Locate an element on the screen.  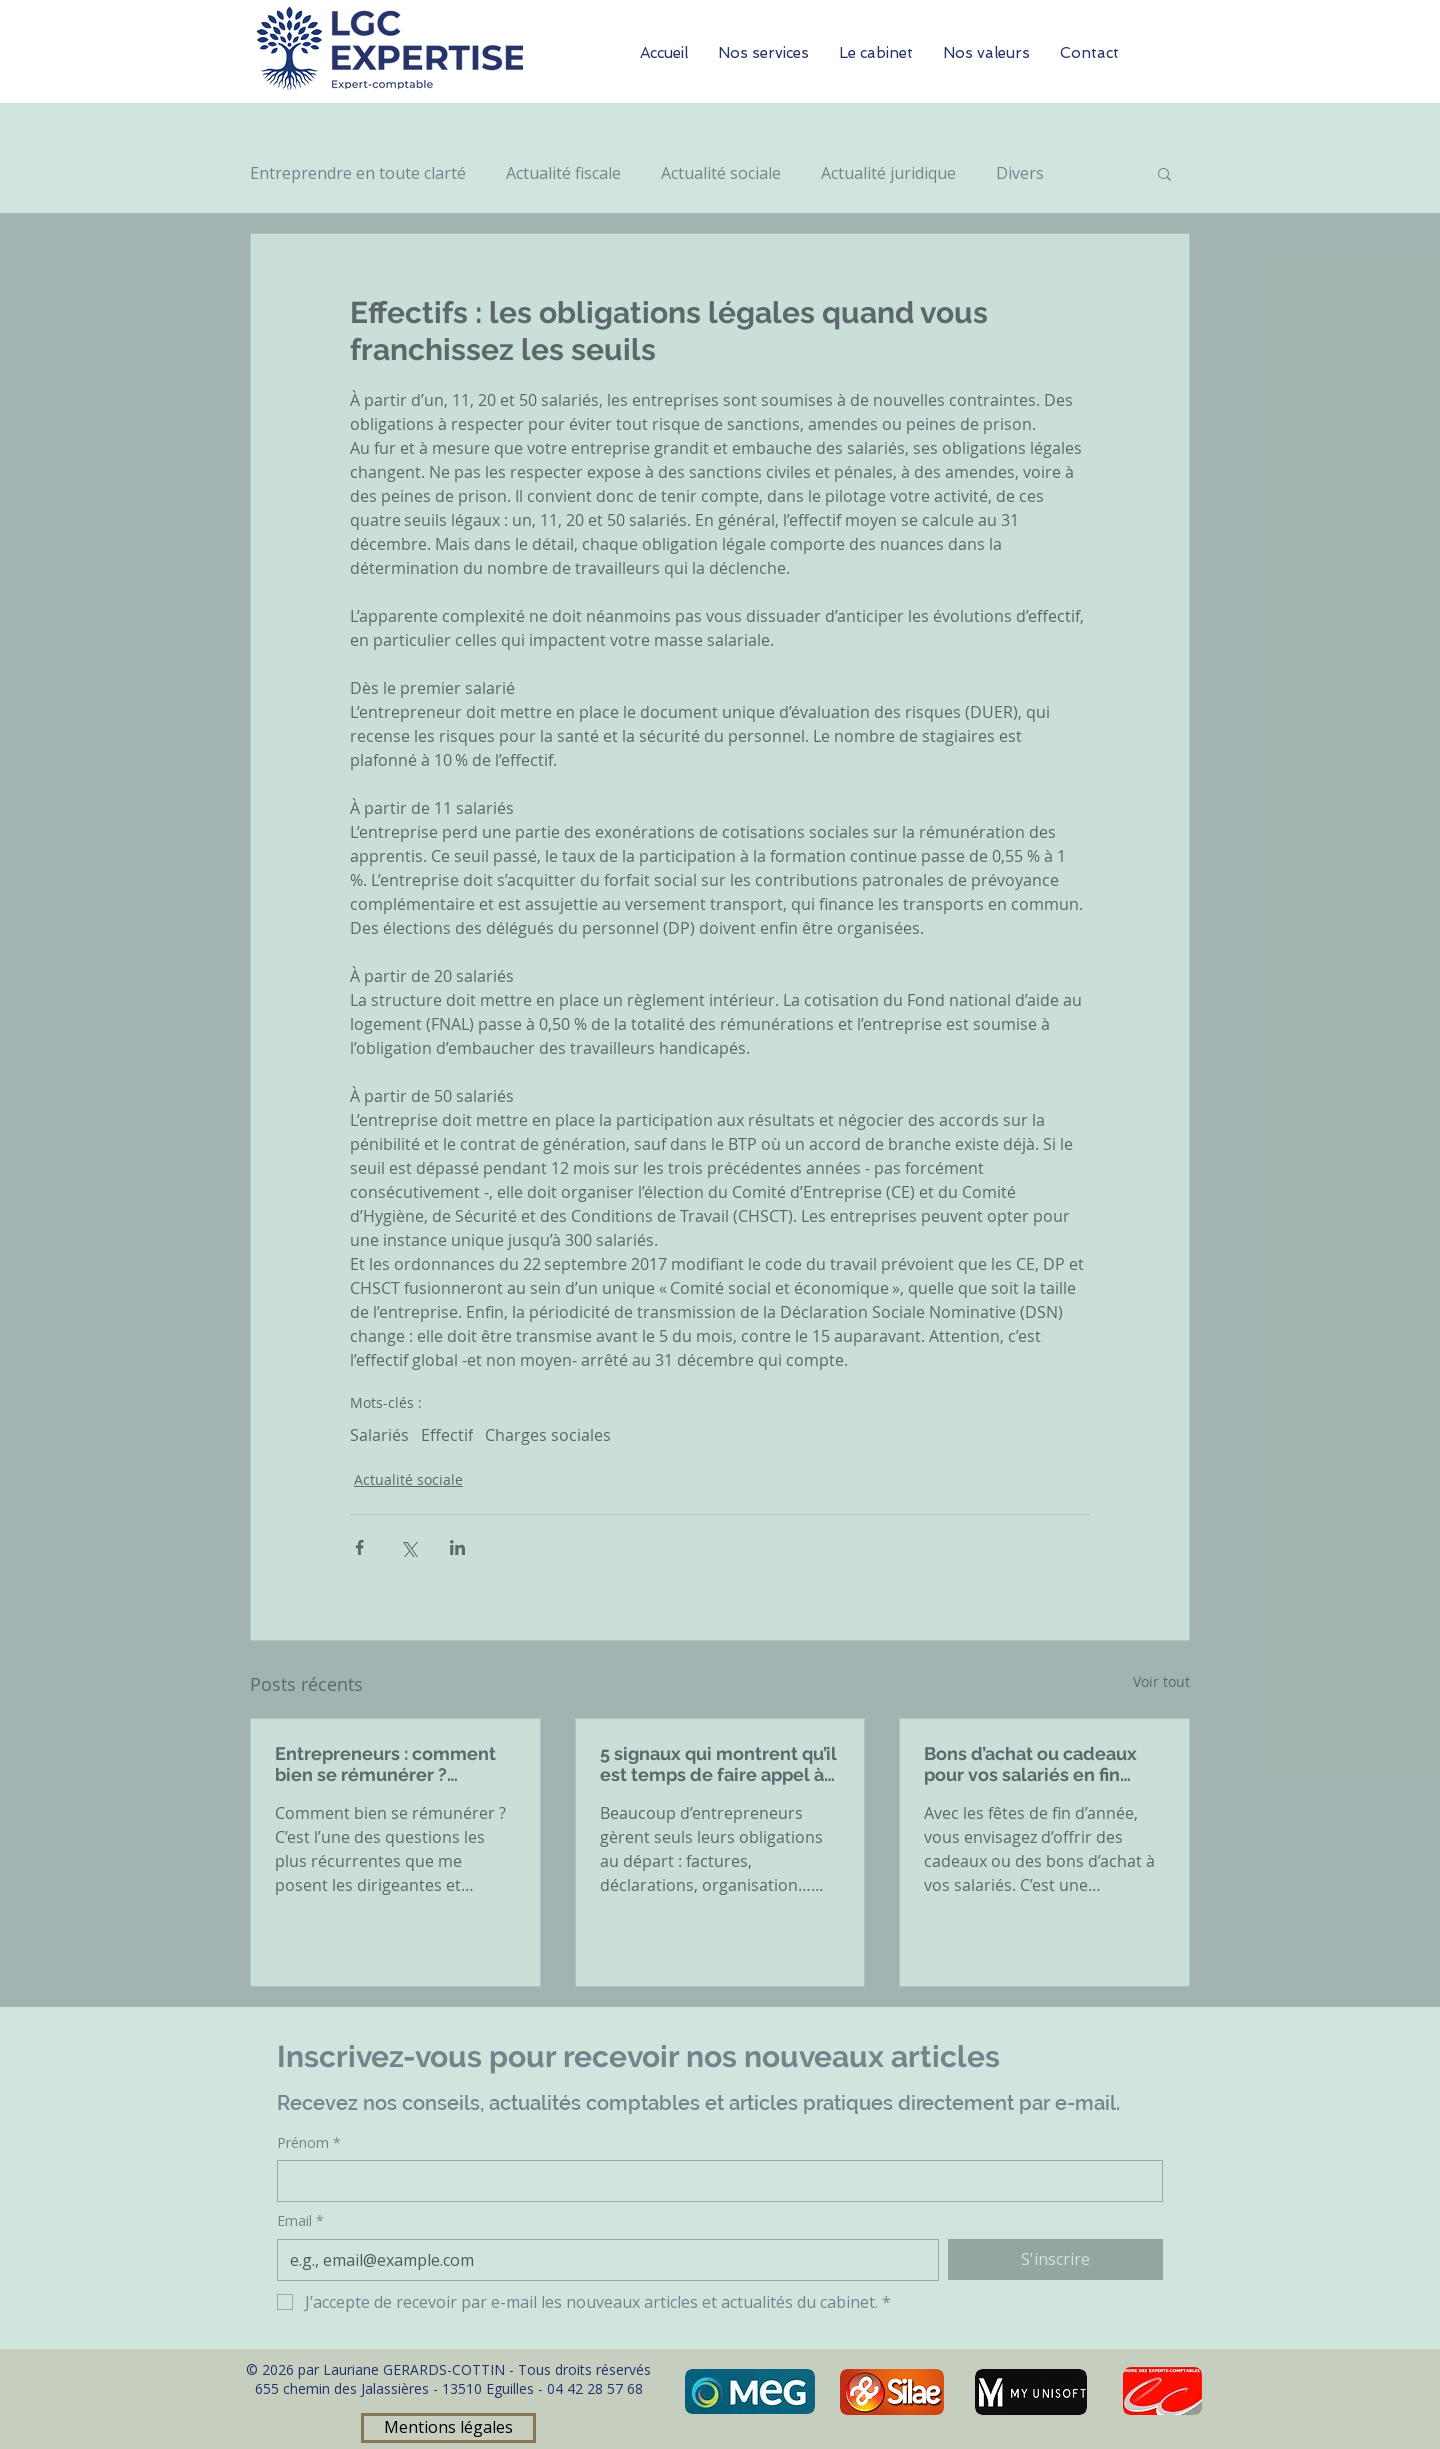
Email is located at coordinates (300, 2221).